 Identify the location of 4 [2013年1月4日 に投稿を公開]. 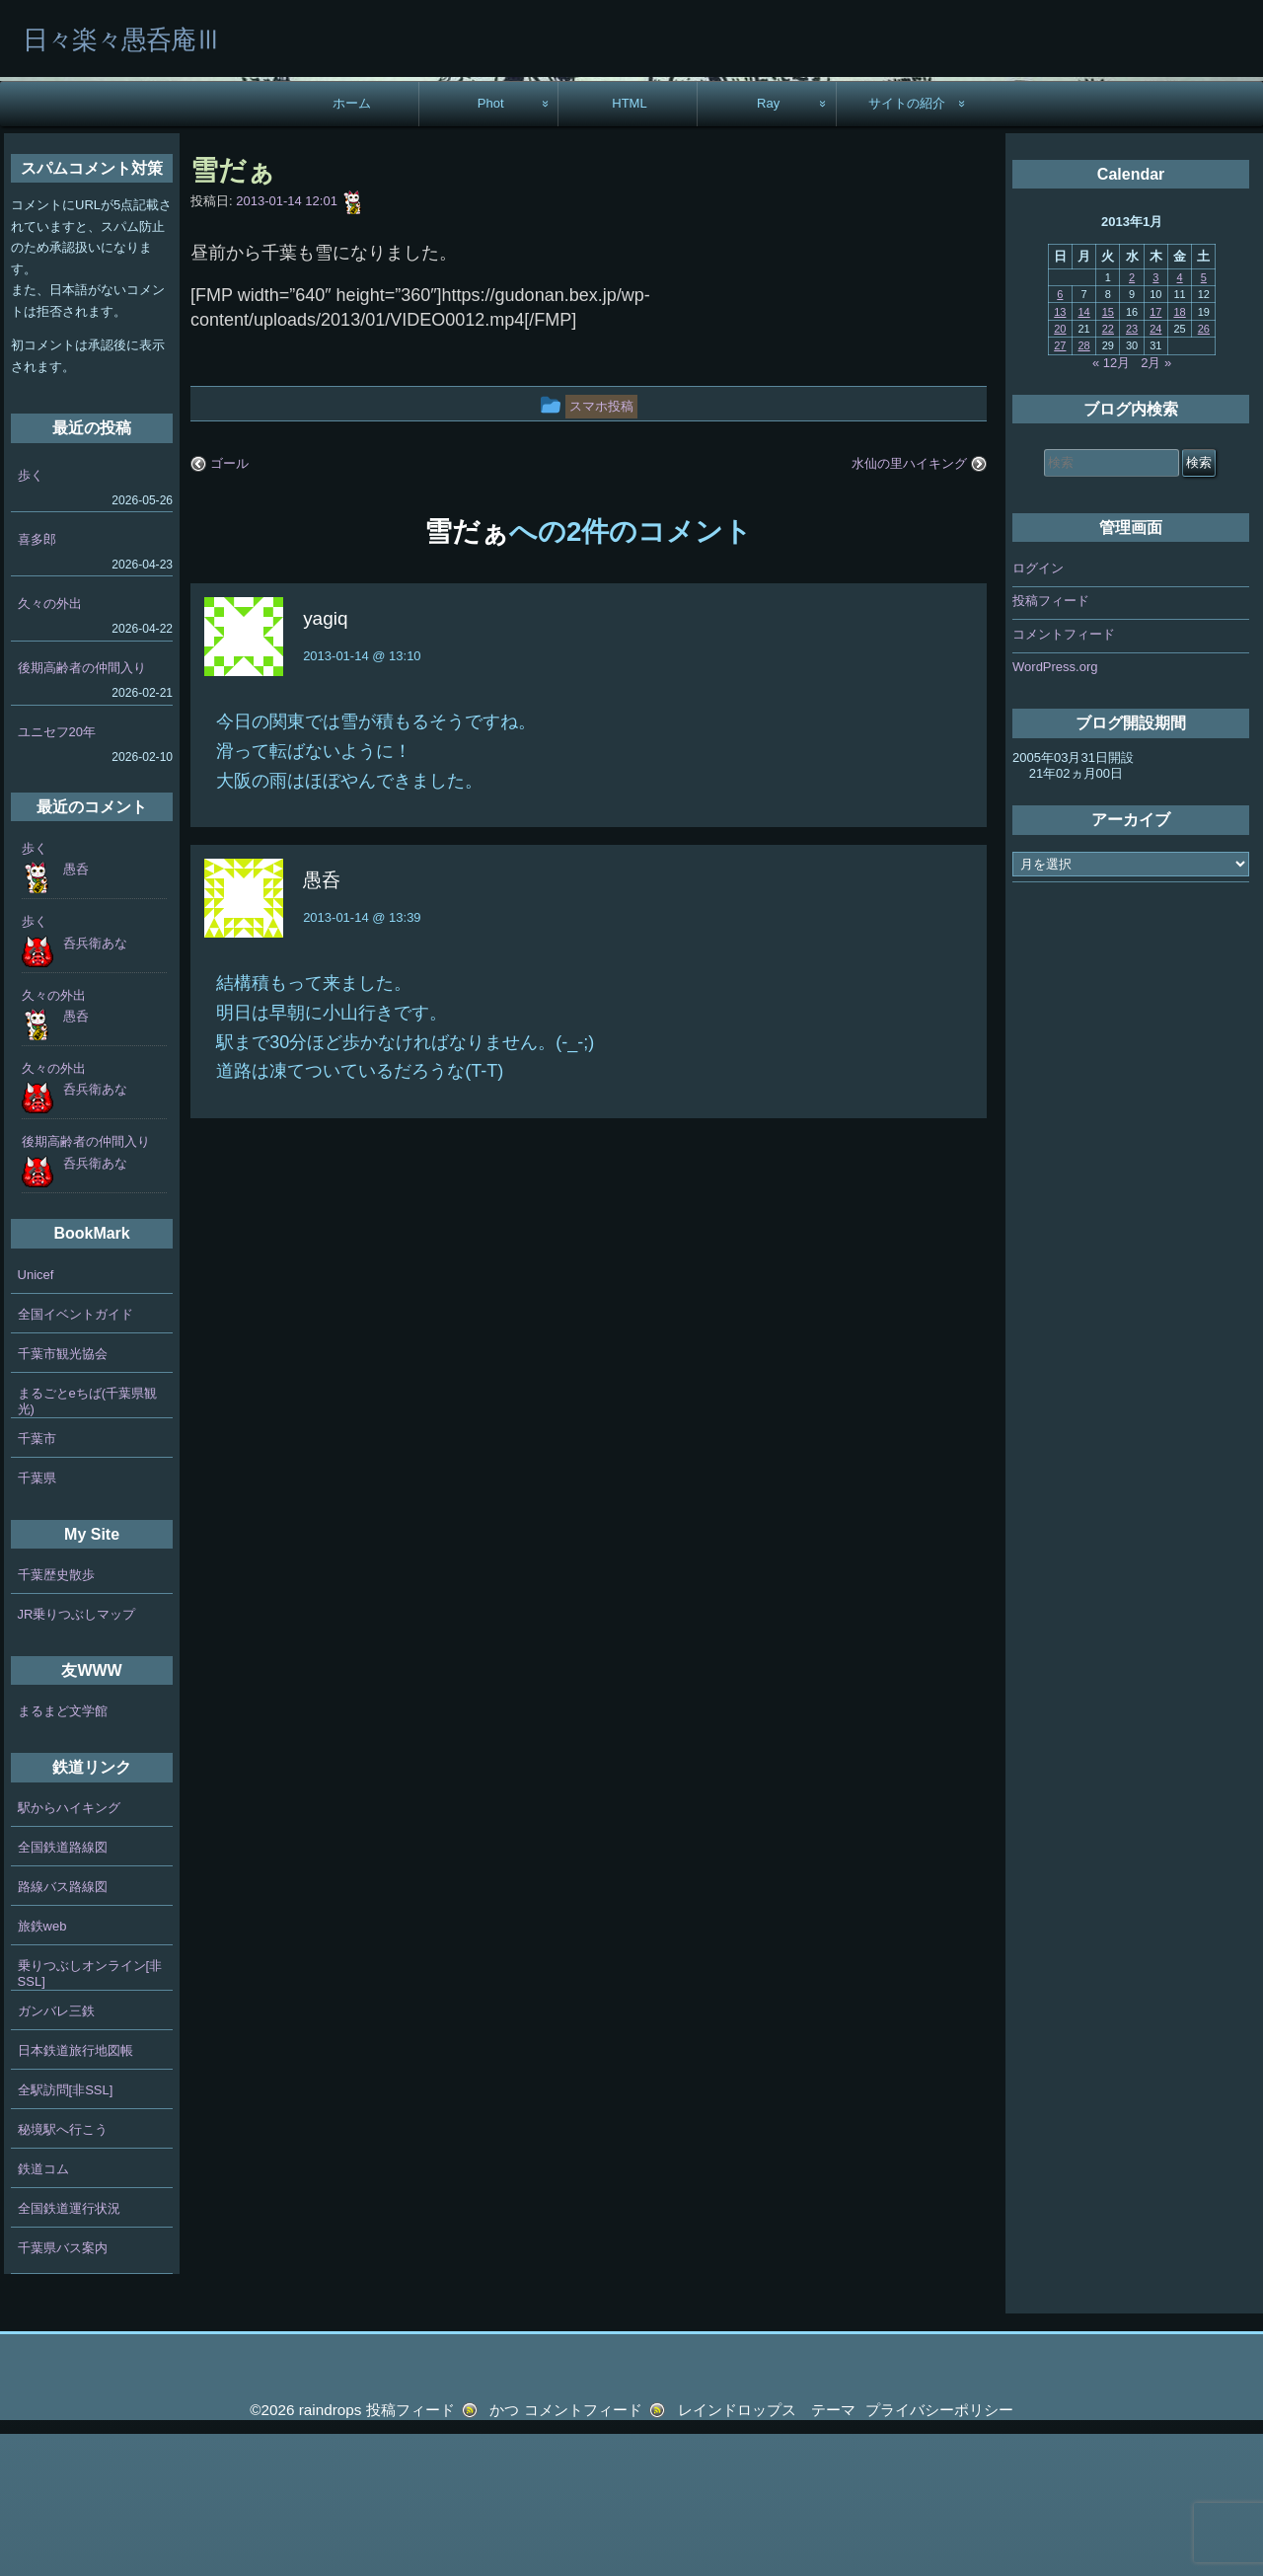
(1180, 419).